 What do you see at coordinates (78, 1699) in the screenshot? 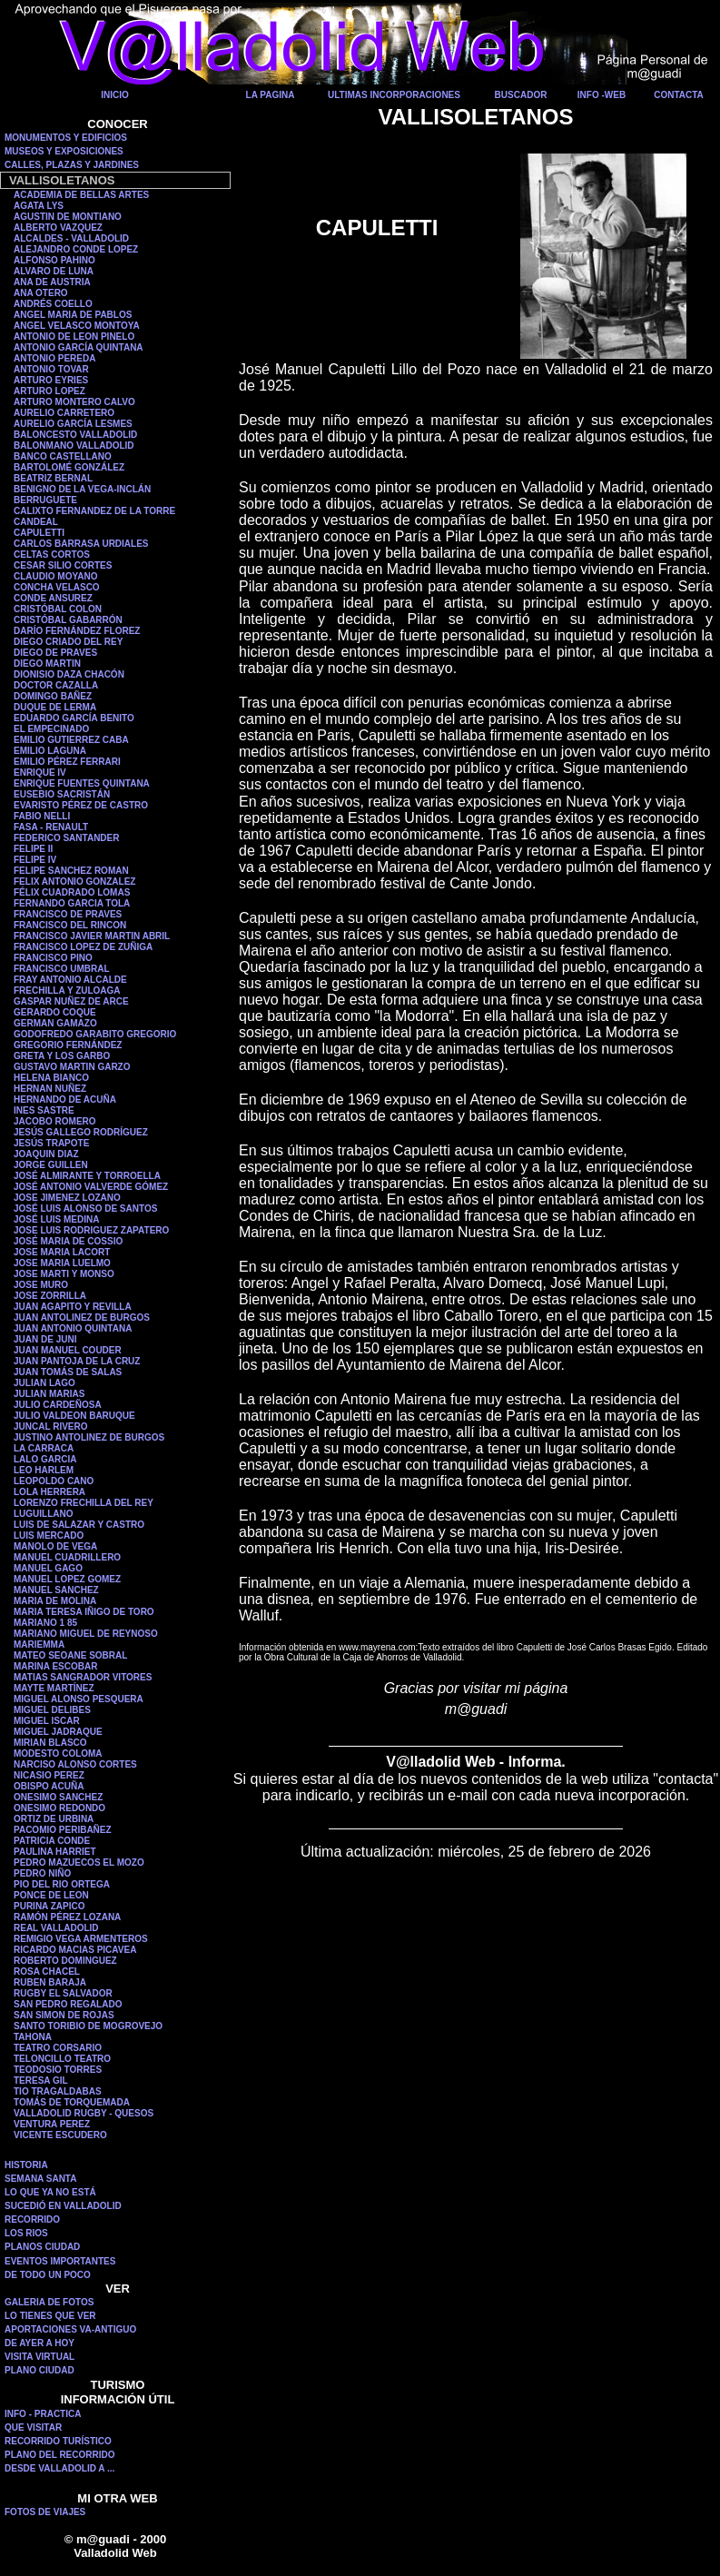
I see `MIGUEL ALONSO PESQUERA` at bounding box center [78, 1699].